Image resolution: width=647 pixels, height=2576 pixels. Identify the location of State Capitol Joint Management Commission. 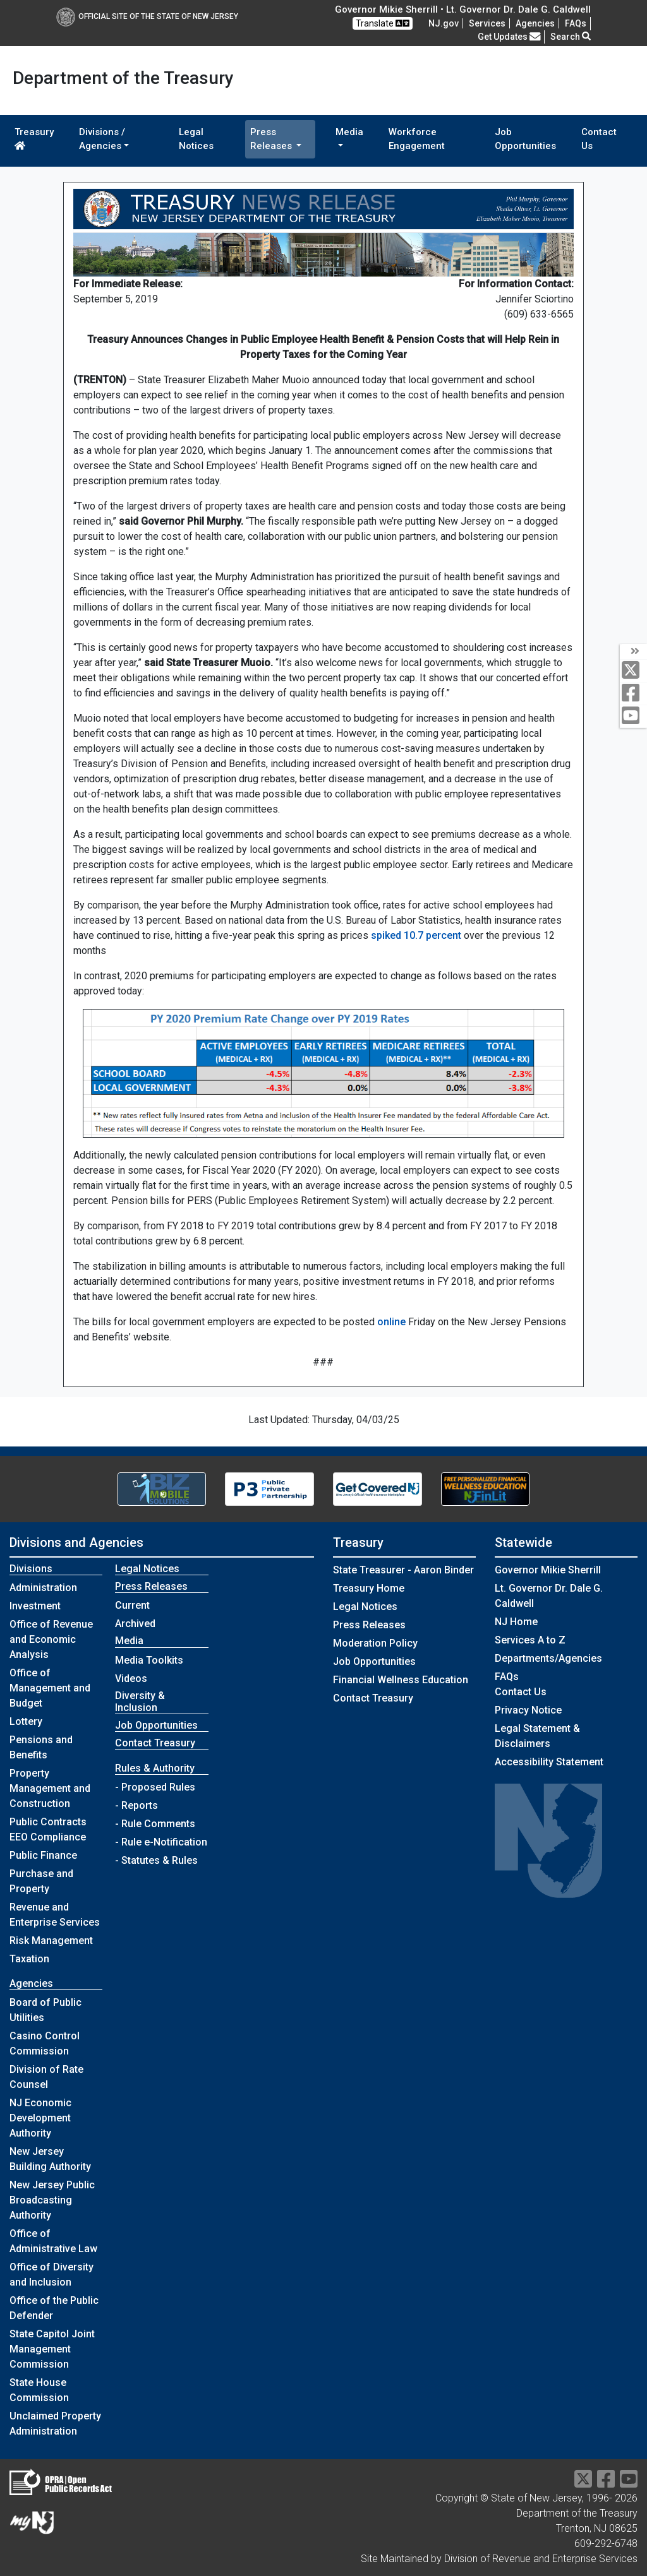
(52, 2349).